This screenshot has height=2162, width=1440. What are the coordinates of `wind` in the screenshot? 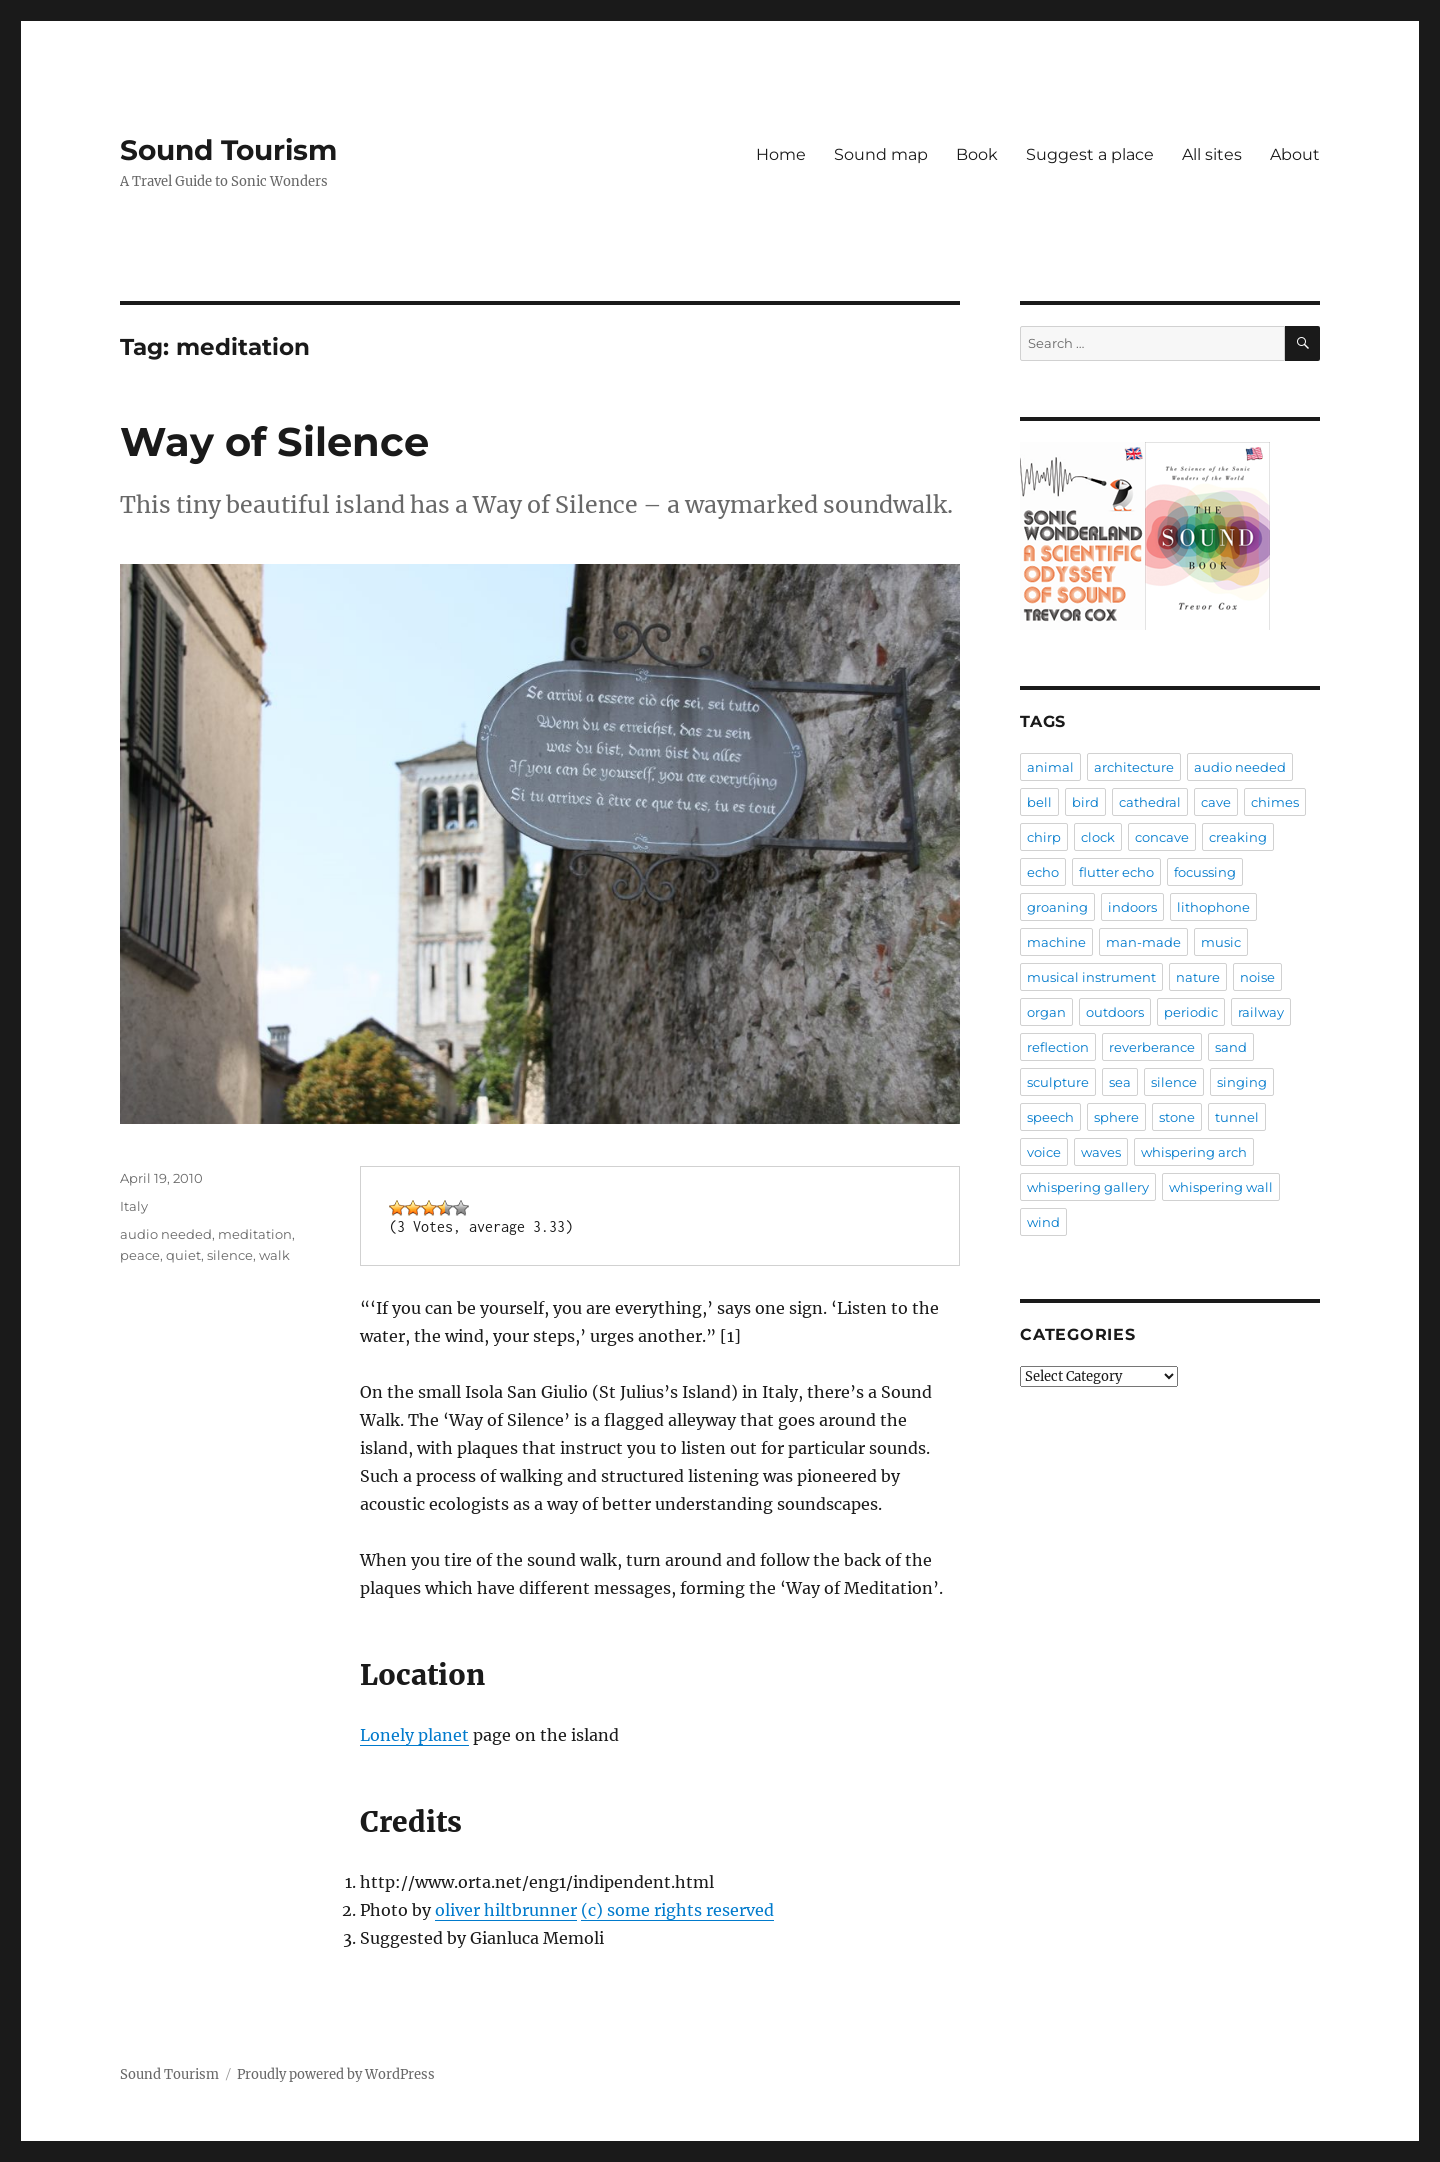 It's located at (1043, 1222).